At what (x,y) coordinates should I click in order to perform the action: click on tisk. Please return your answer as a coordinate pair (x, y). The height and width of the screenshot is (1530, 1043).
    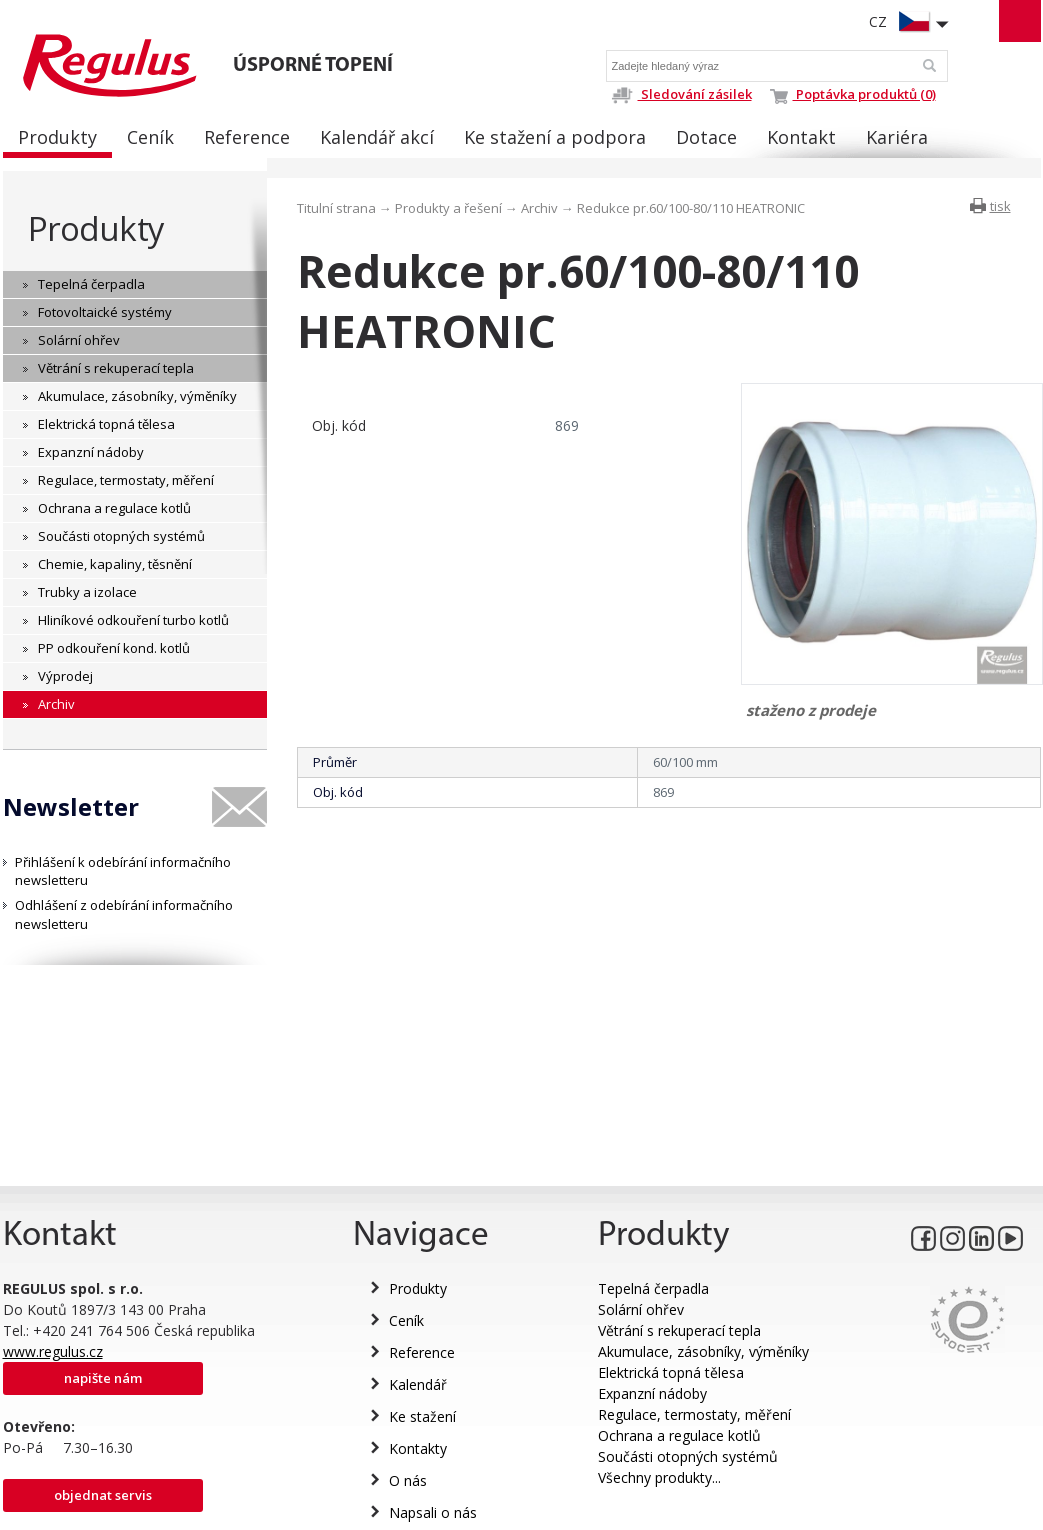
    Looking at the image, I should click on (1000, 206).